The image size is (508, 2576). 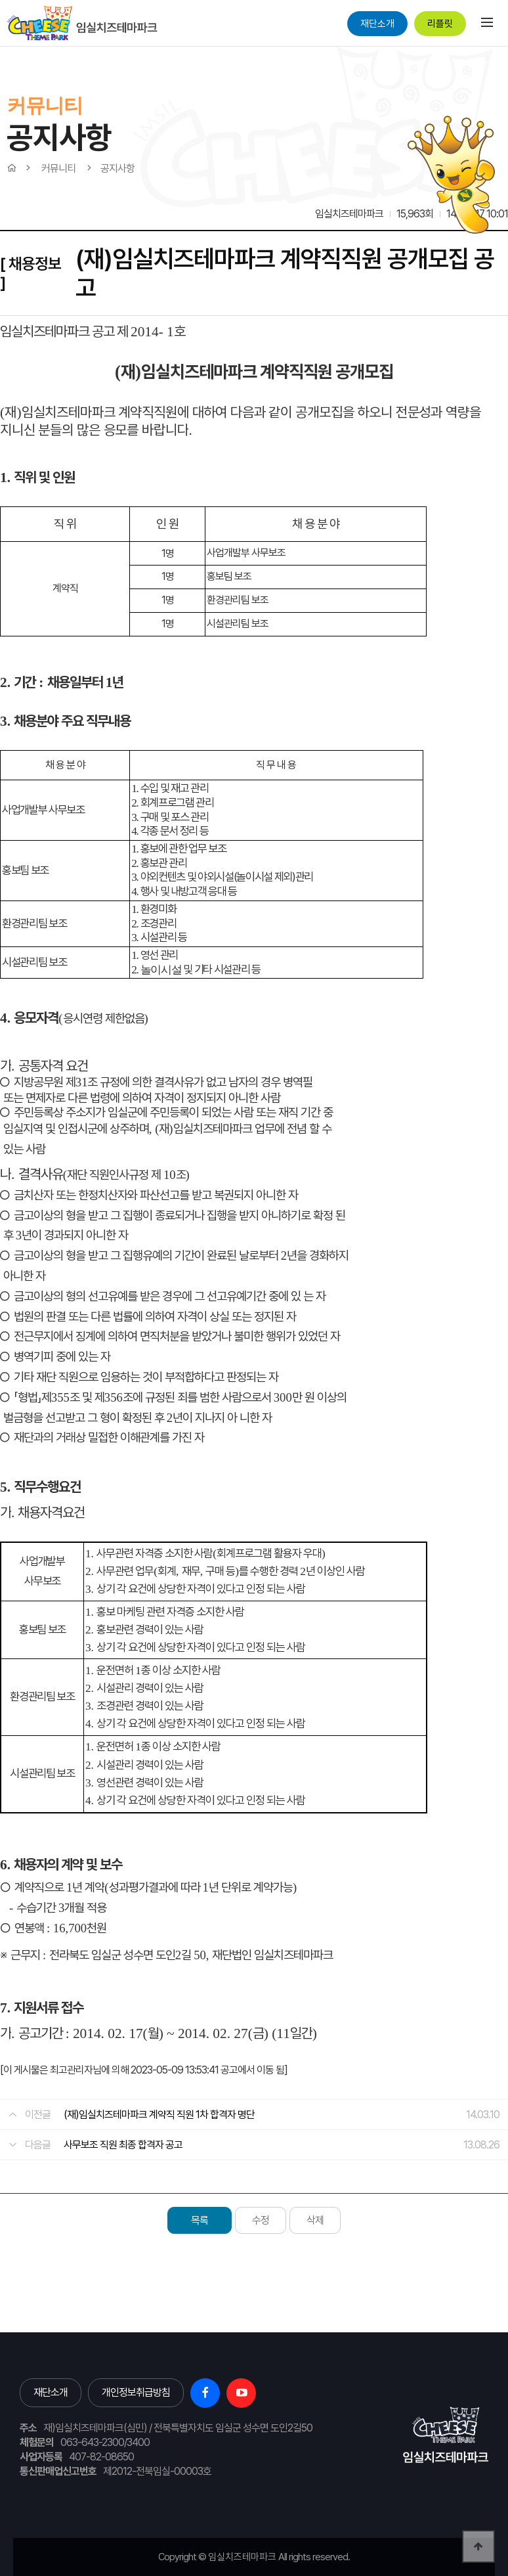 I want to click on 리플릿, so click(x=440, y=24).